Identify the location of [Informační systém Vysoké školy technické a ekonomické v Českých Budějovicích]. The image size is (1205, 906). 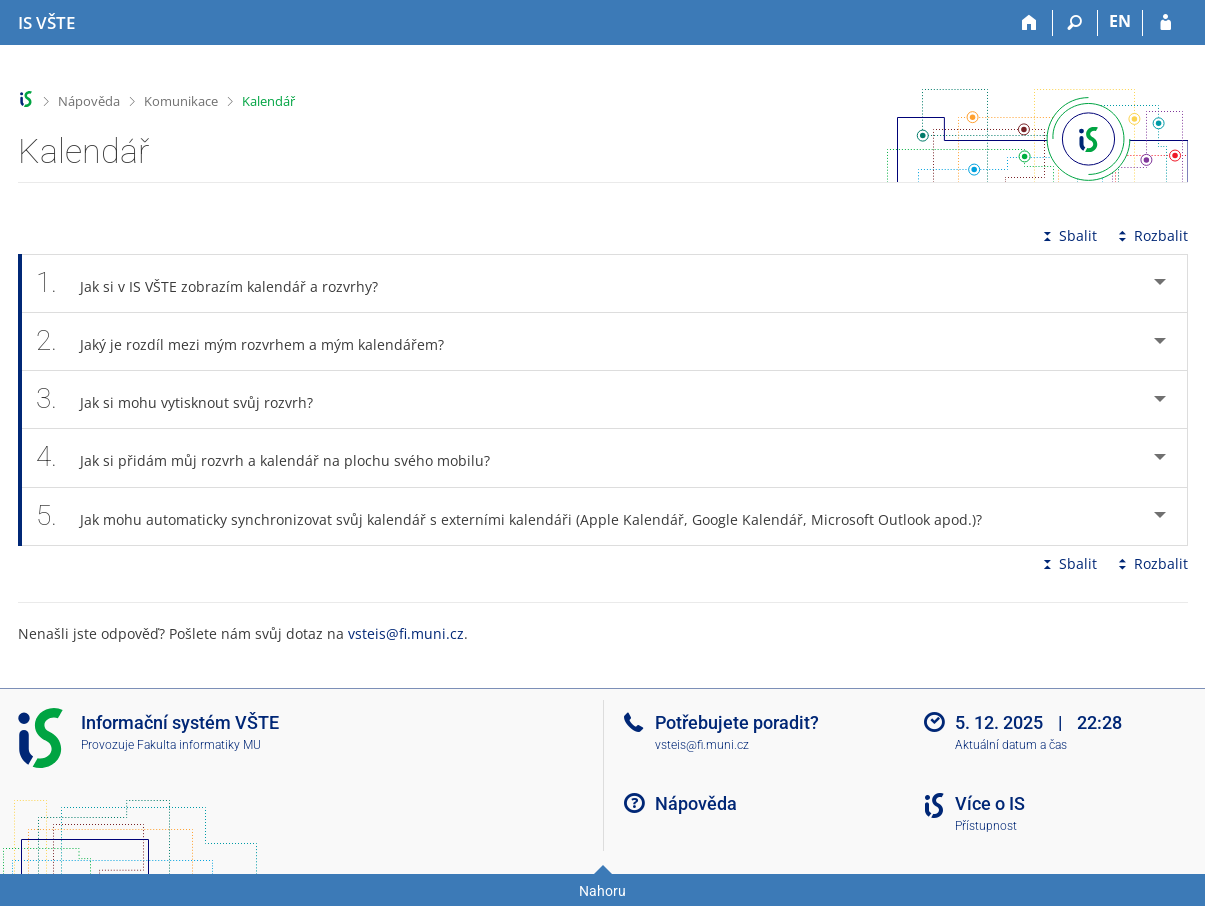
(46, 23).